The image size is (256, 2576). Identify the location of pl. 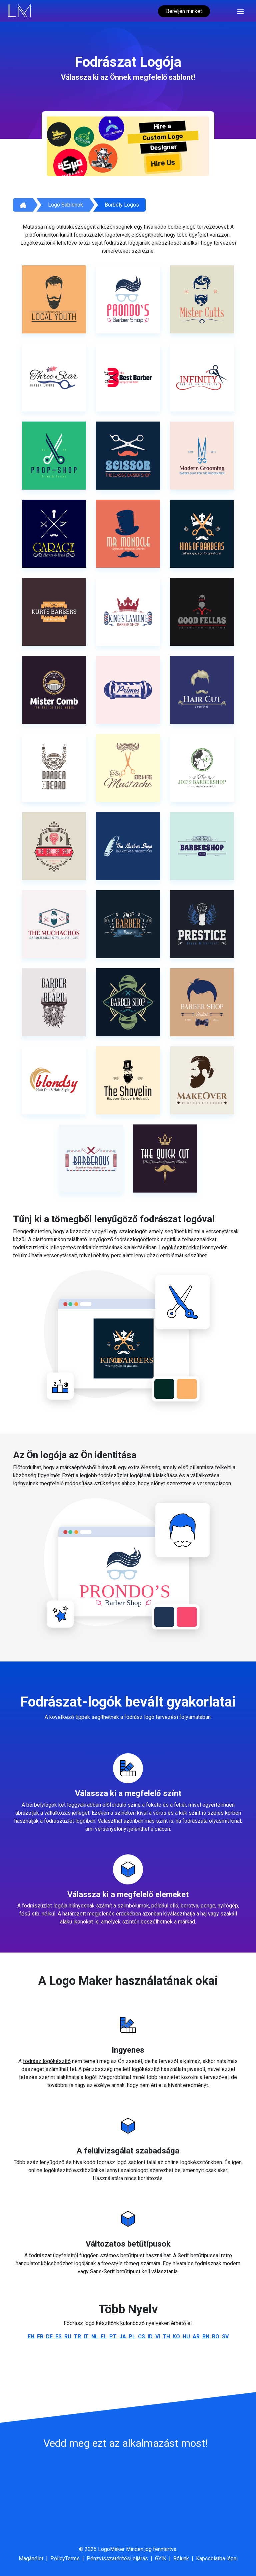
(132, 2336).